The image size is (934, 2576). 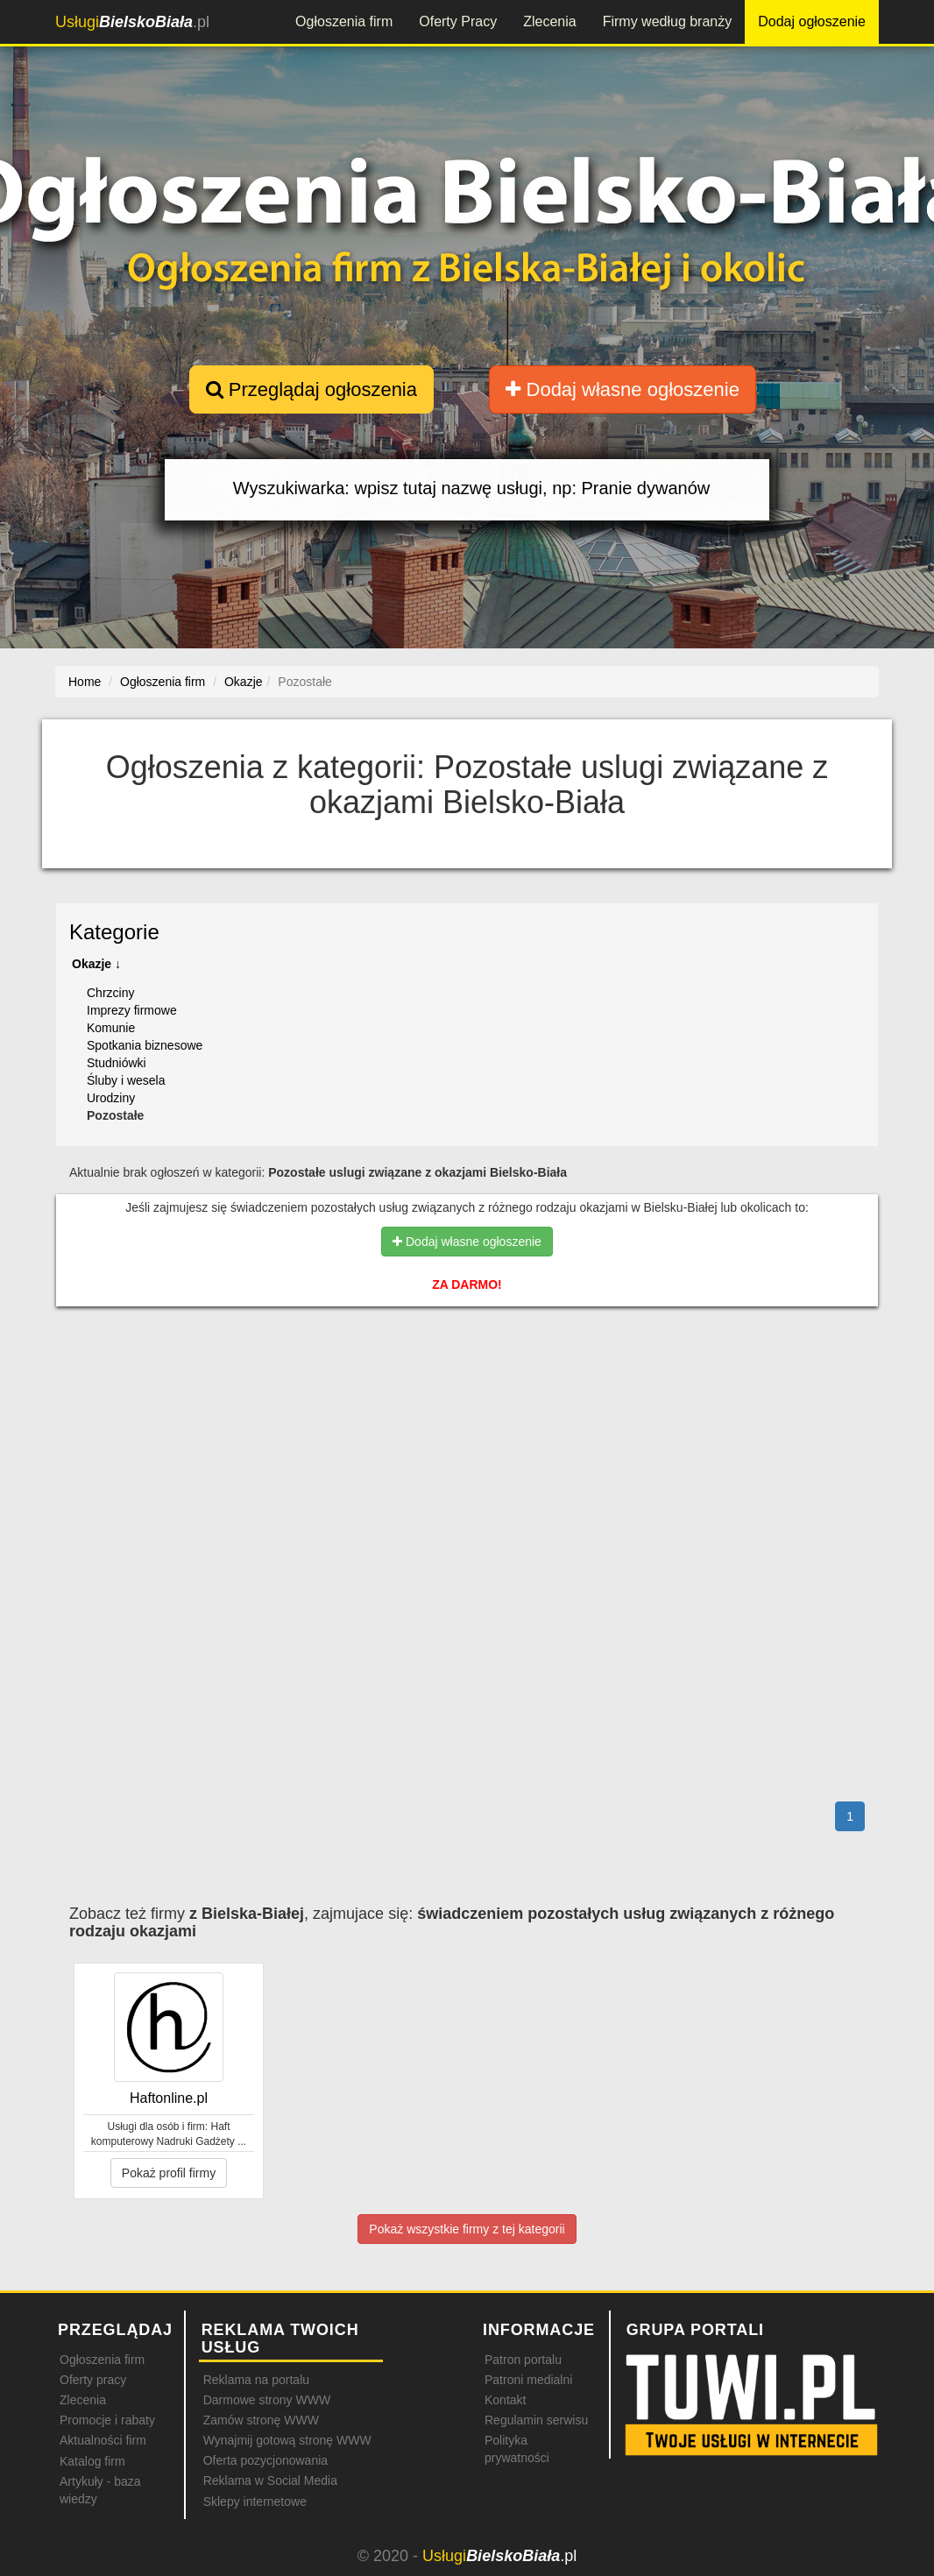 What do you see at coordinates (111, 1098) in the screenshot?
I see `Urodziny` at bounding box center [111, 1098].